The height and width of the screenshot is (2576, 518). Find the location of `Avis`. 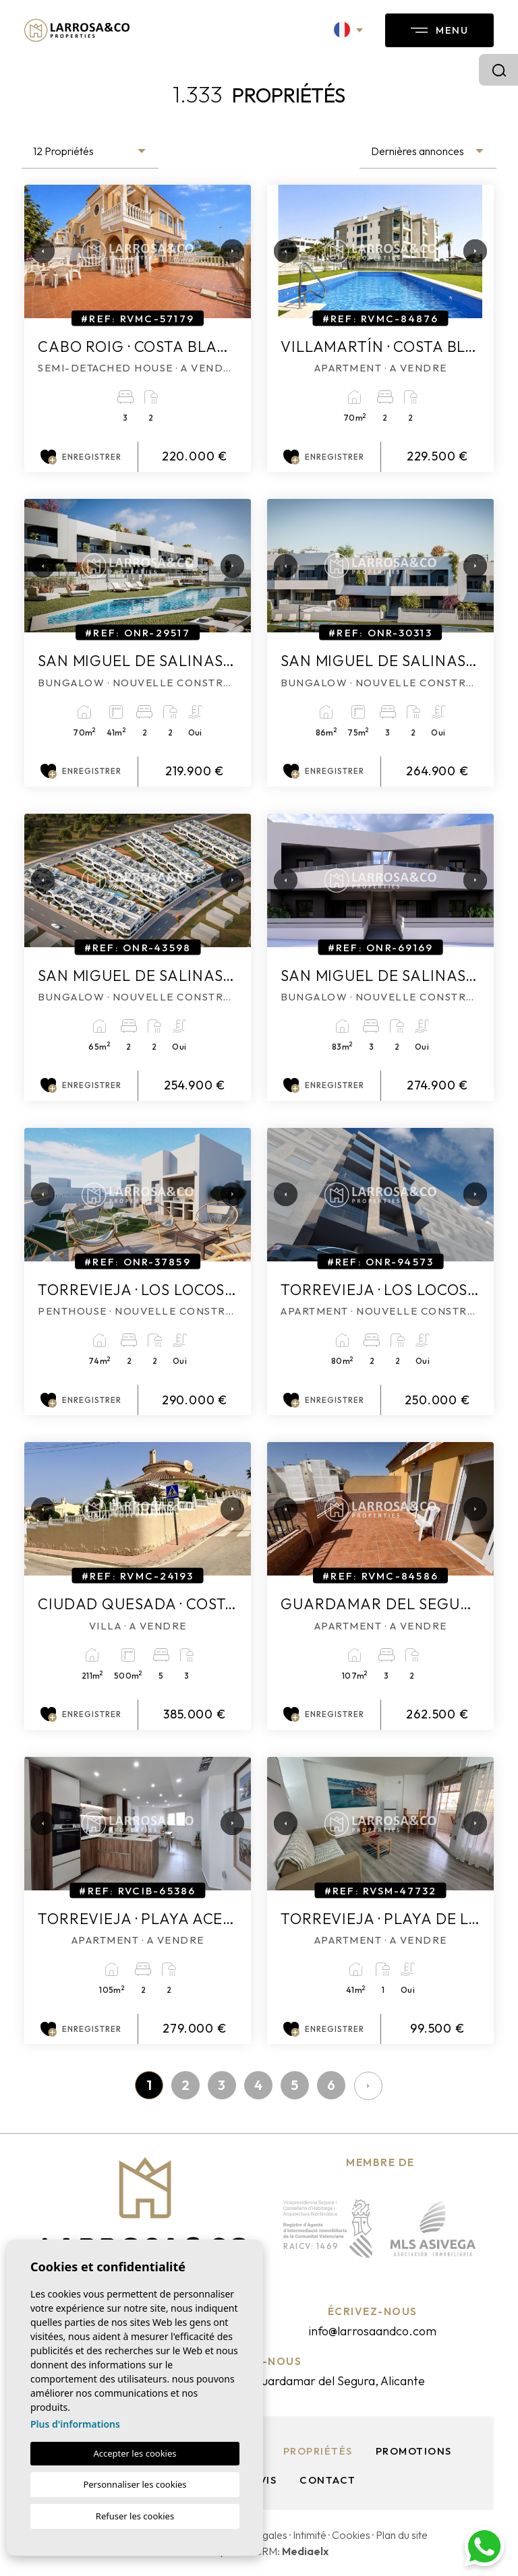

Avis is located at coordinates (264, 2480).